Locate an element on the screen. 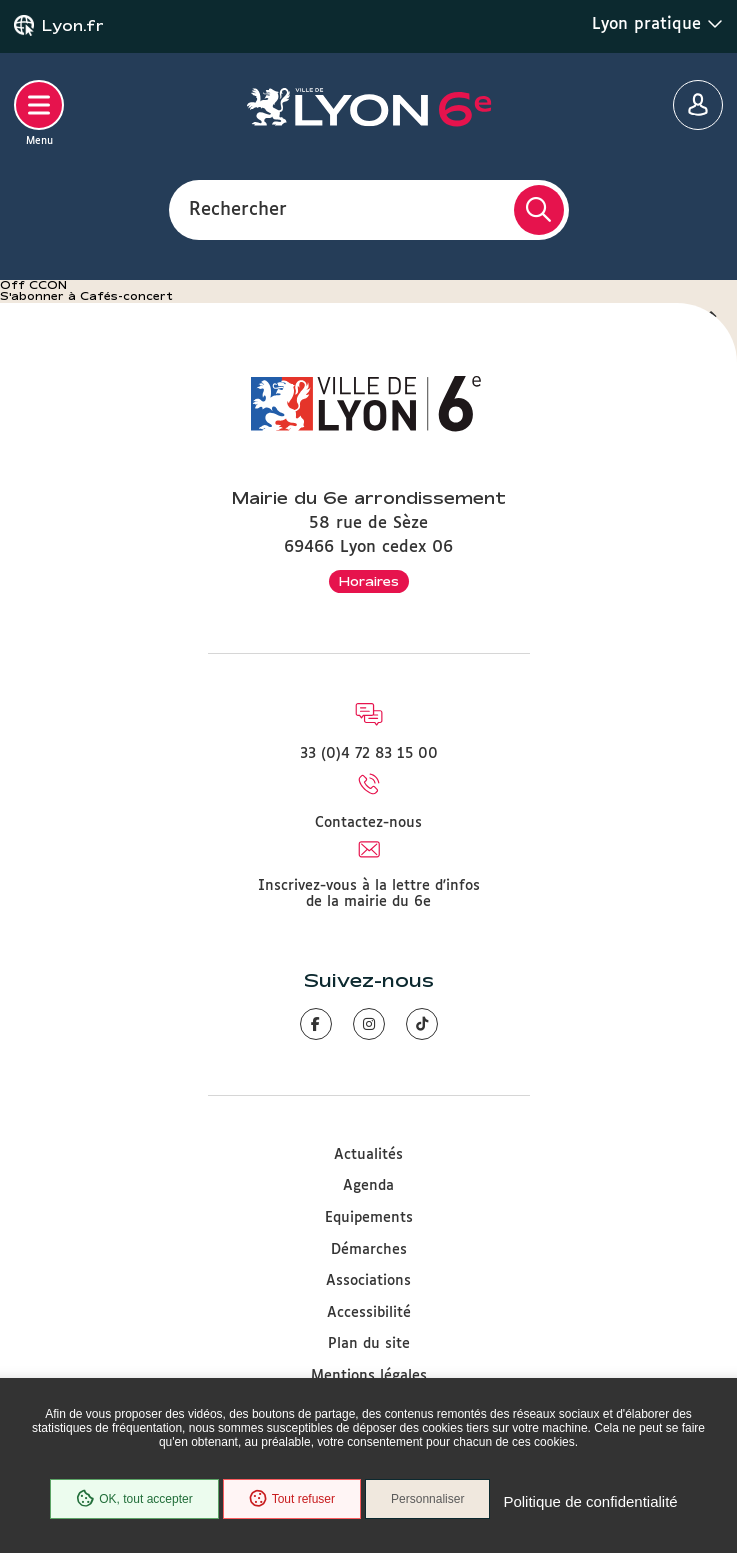 Image resolution: width=737 pixels, height=1553 pixels. Tout refuser is located at coordinates (292, 1499).